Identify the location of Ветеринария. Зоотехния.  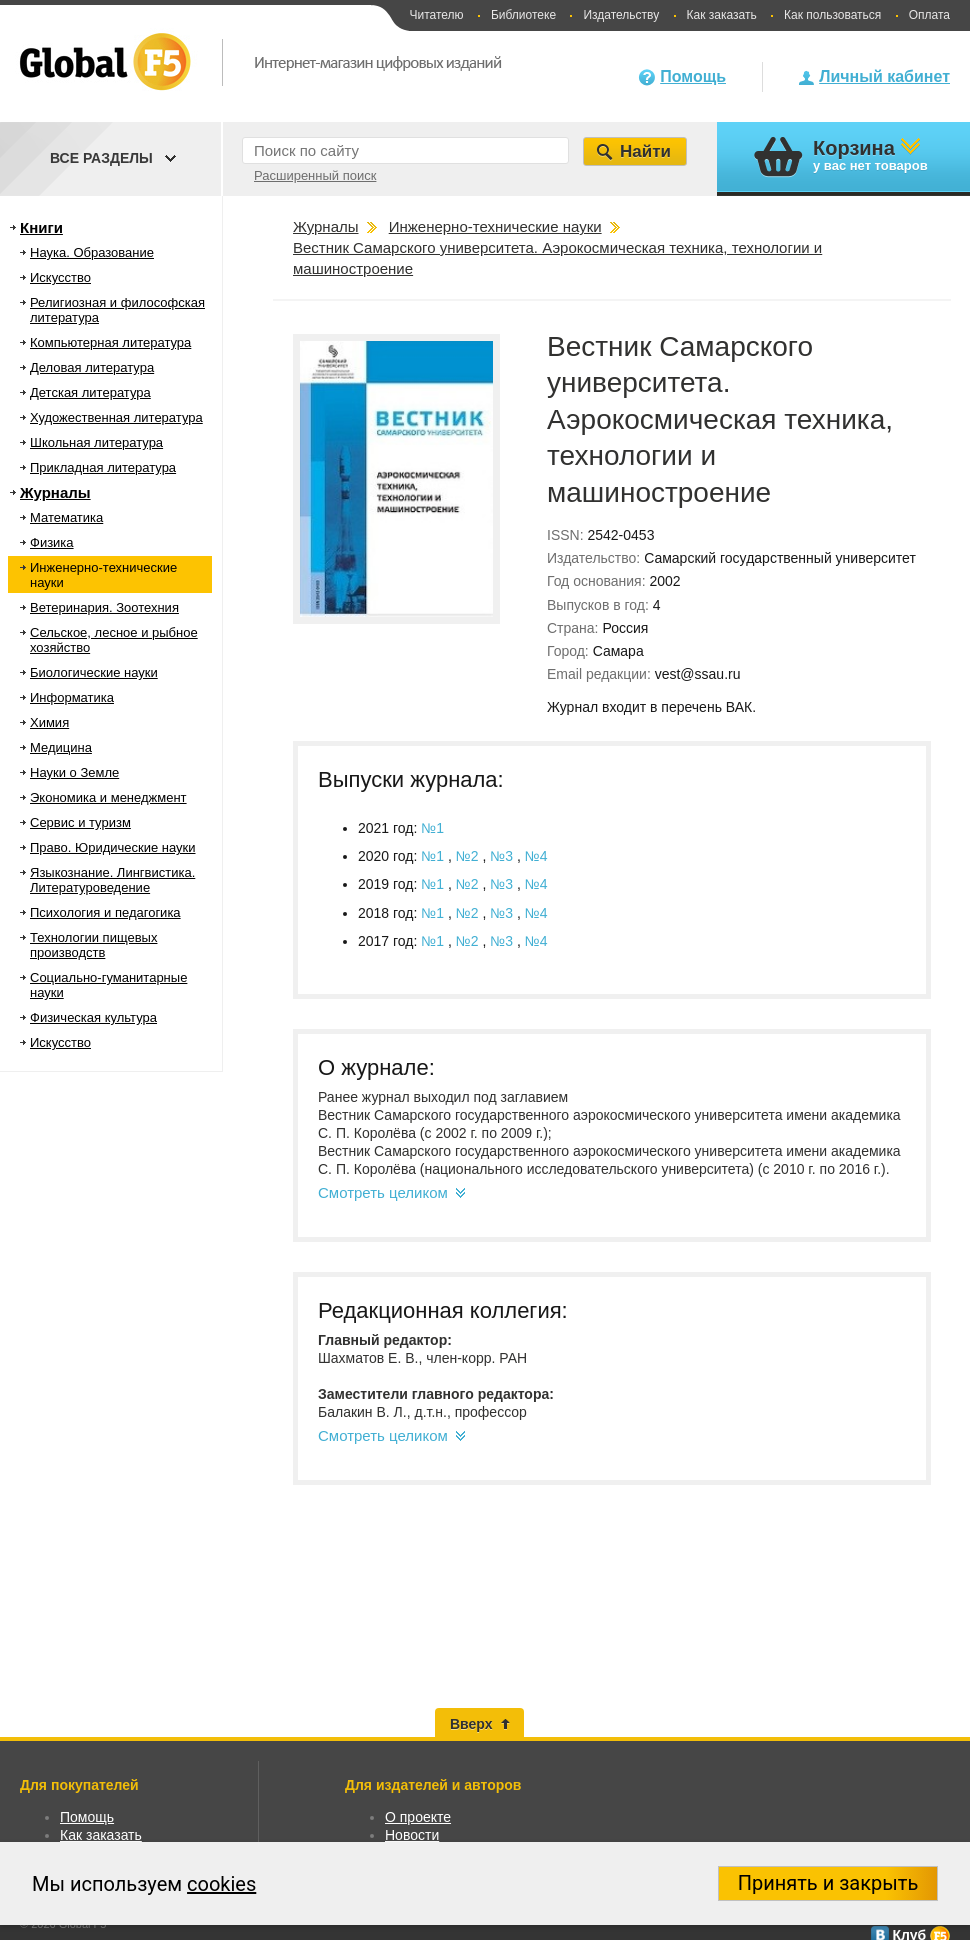
(104, 607).